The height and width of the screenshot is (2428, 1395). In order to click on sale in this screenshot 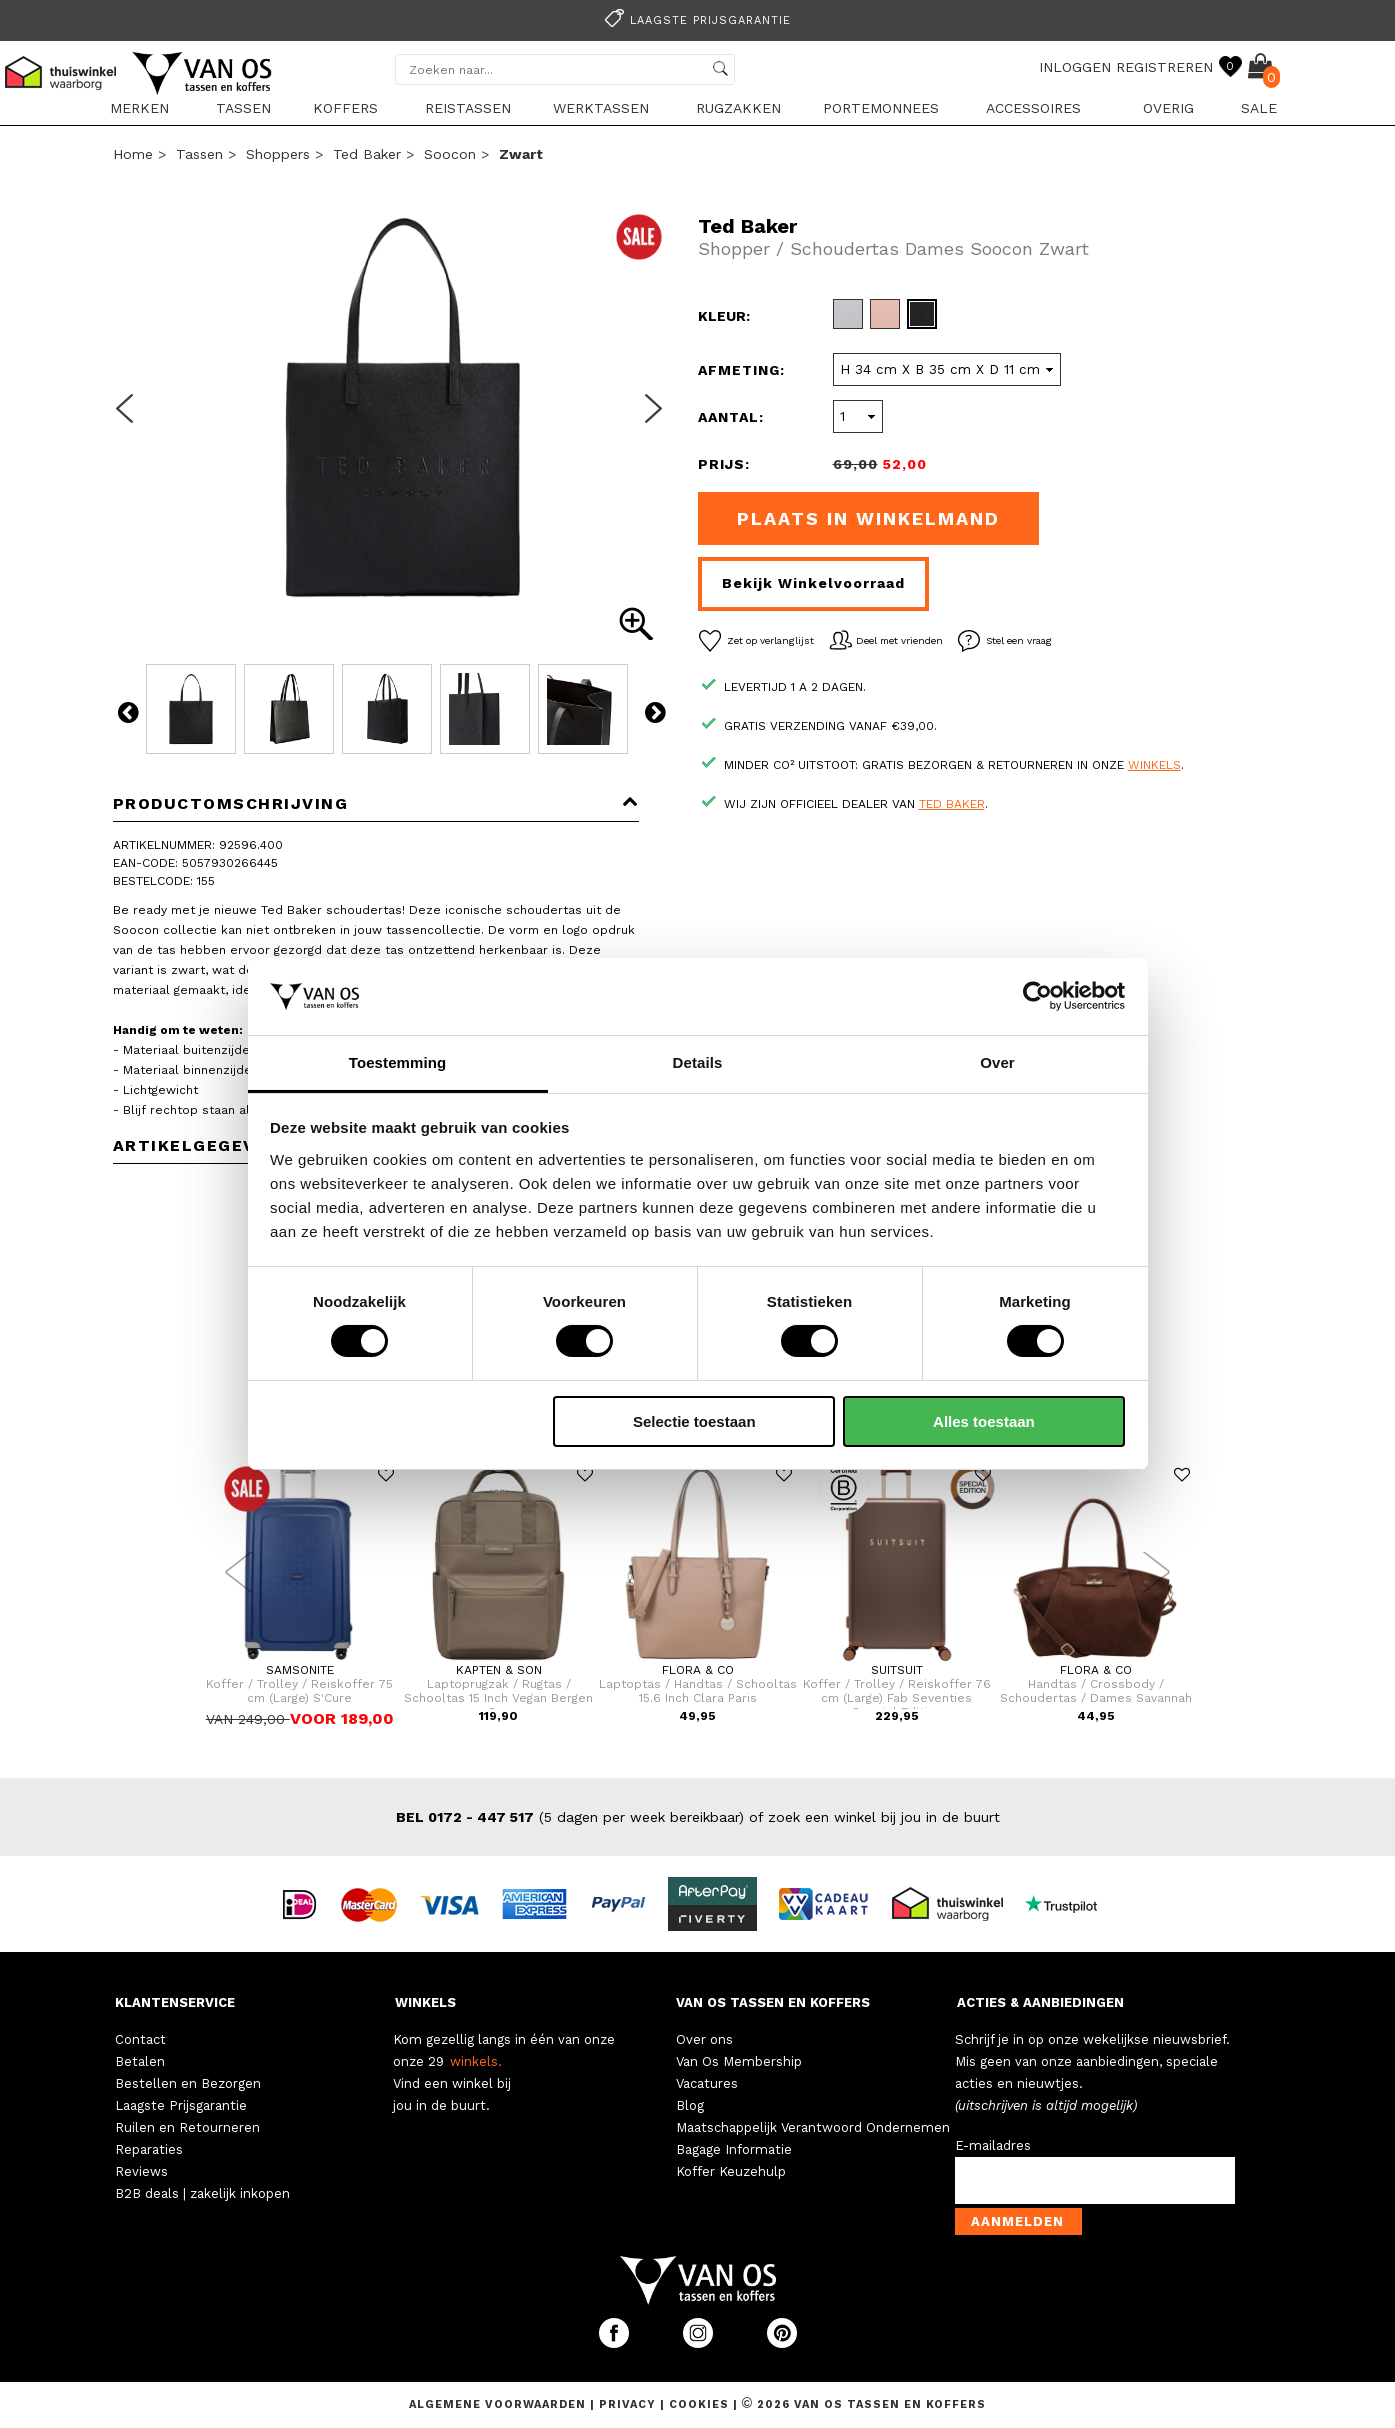, I will do `click(1259, 108)`.